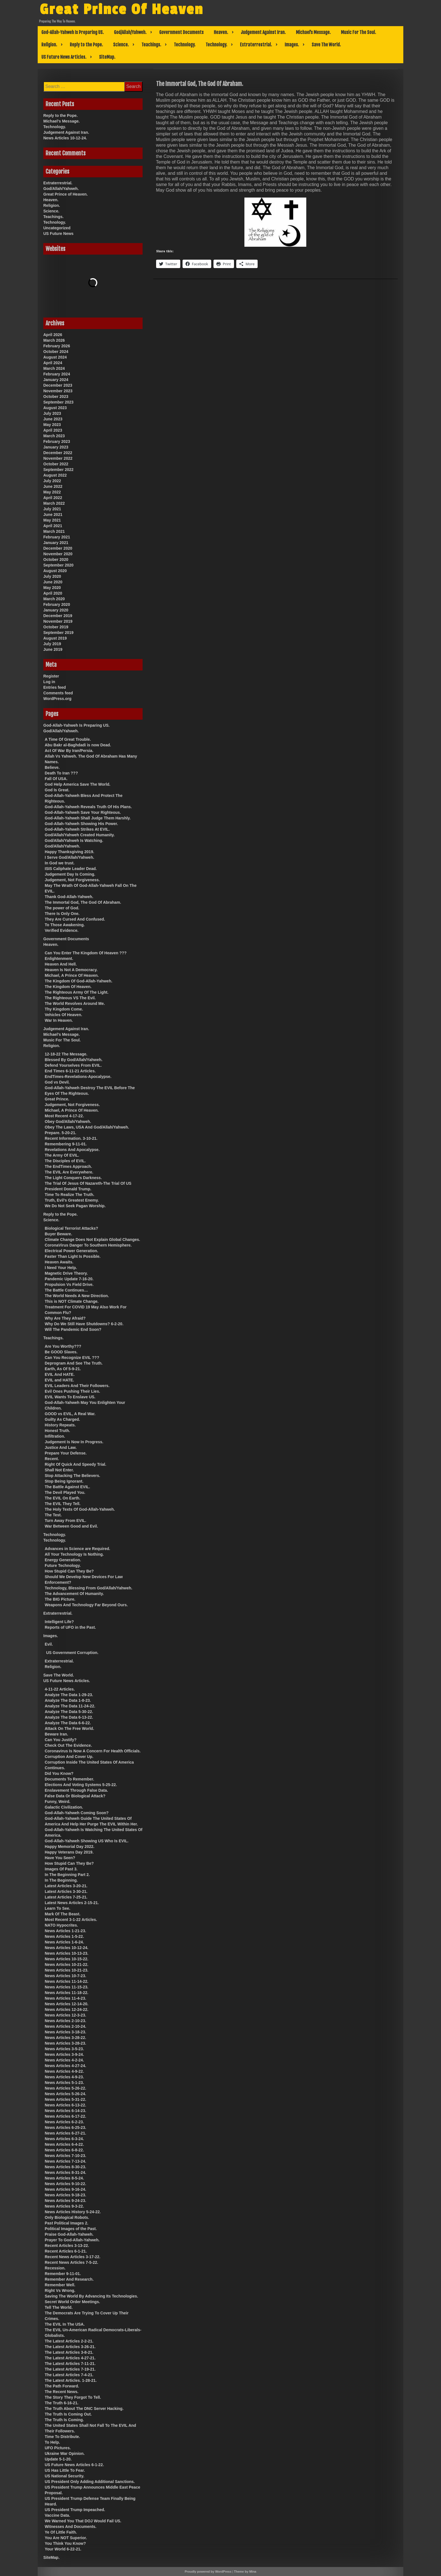  Describe the element at coordinates (73, 2397) in the screenshot. I see `The Story They Forgot To Tell.` at that location.